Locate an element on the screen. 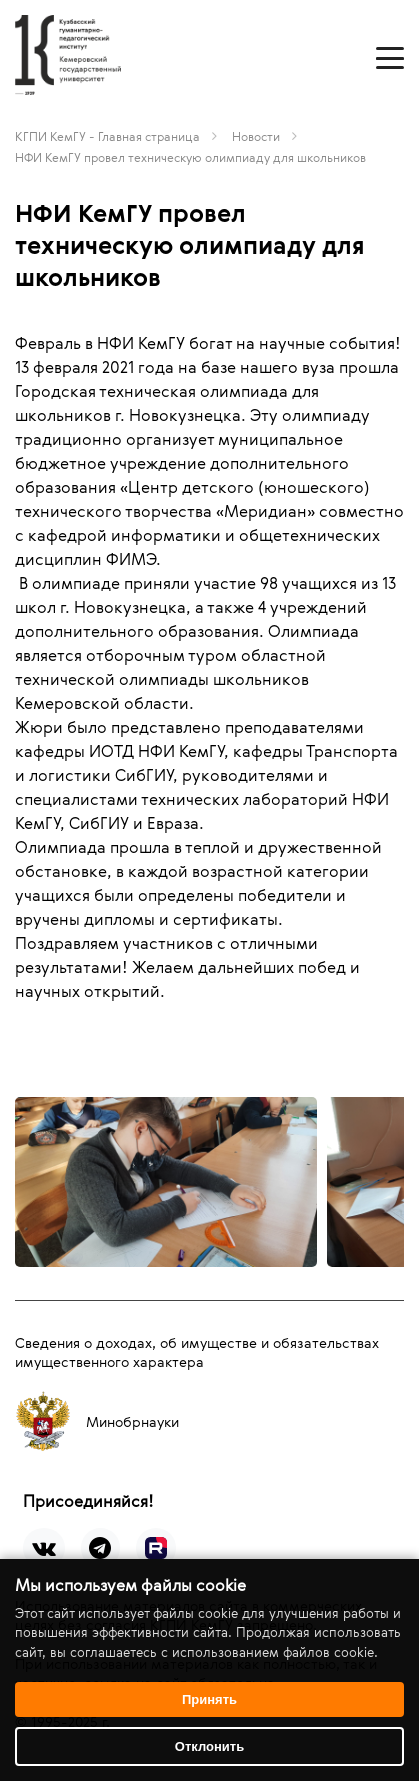 The image size is (419, 1781). Принять is located at coordinates (209, 1699).